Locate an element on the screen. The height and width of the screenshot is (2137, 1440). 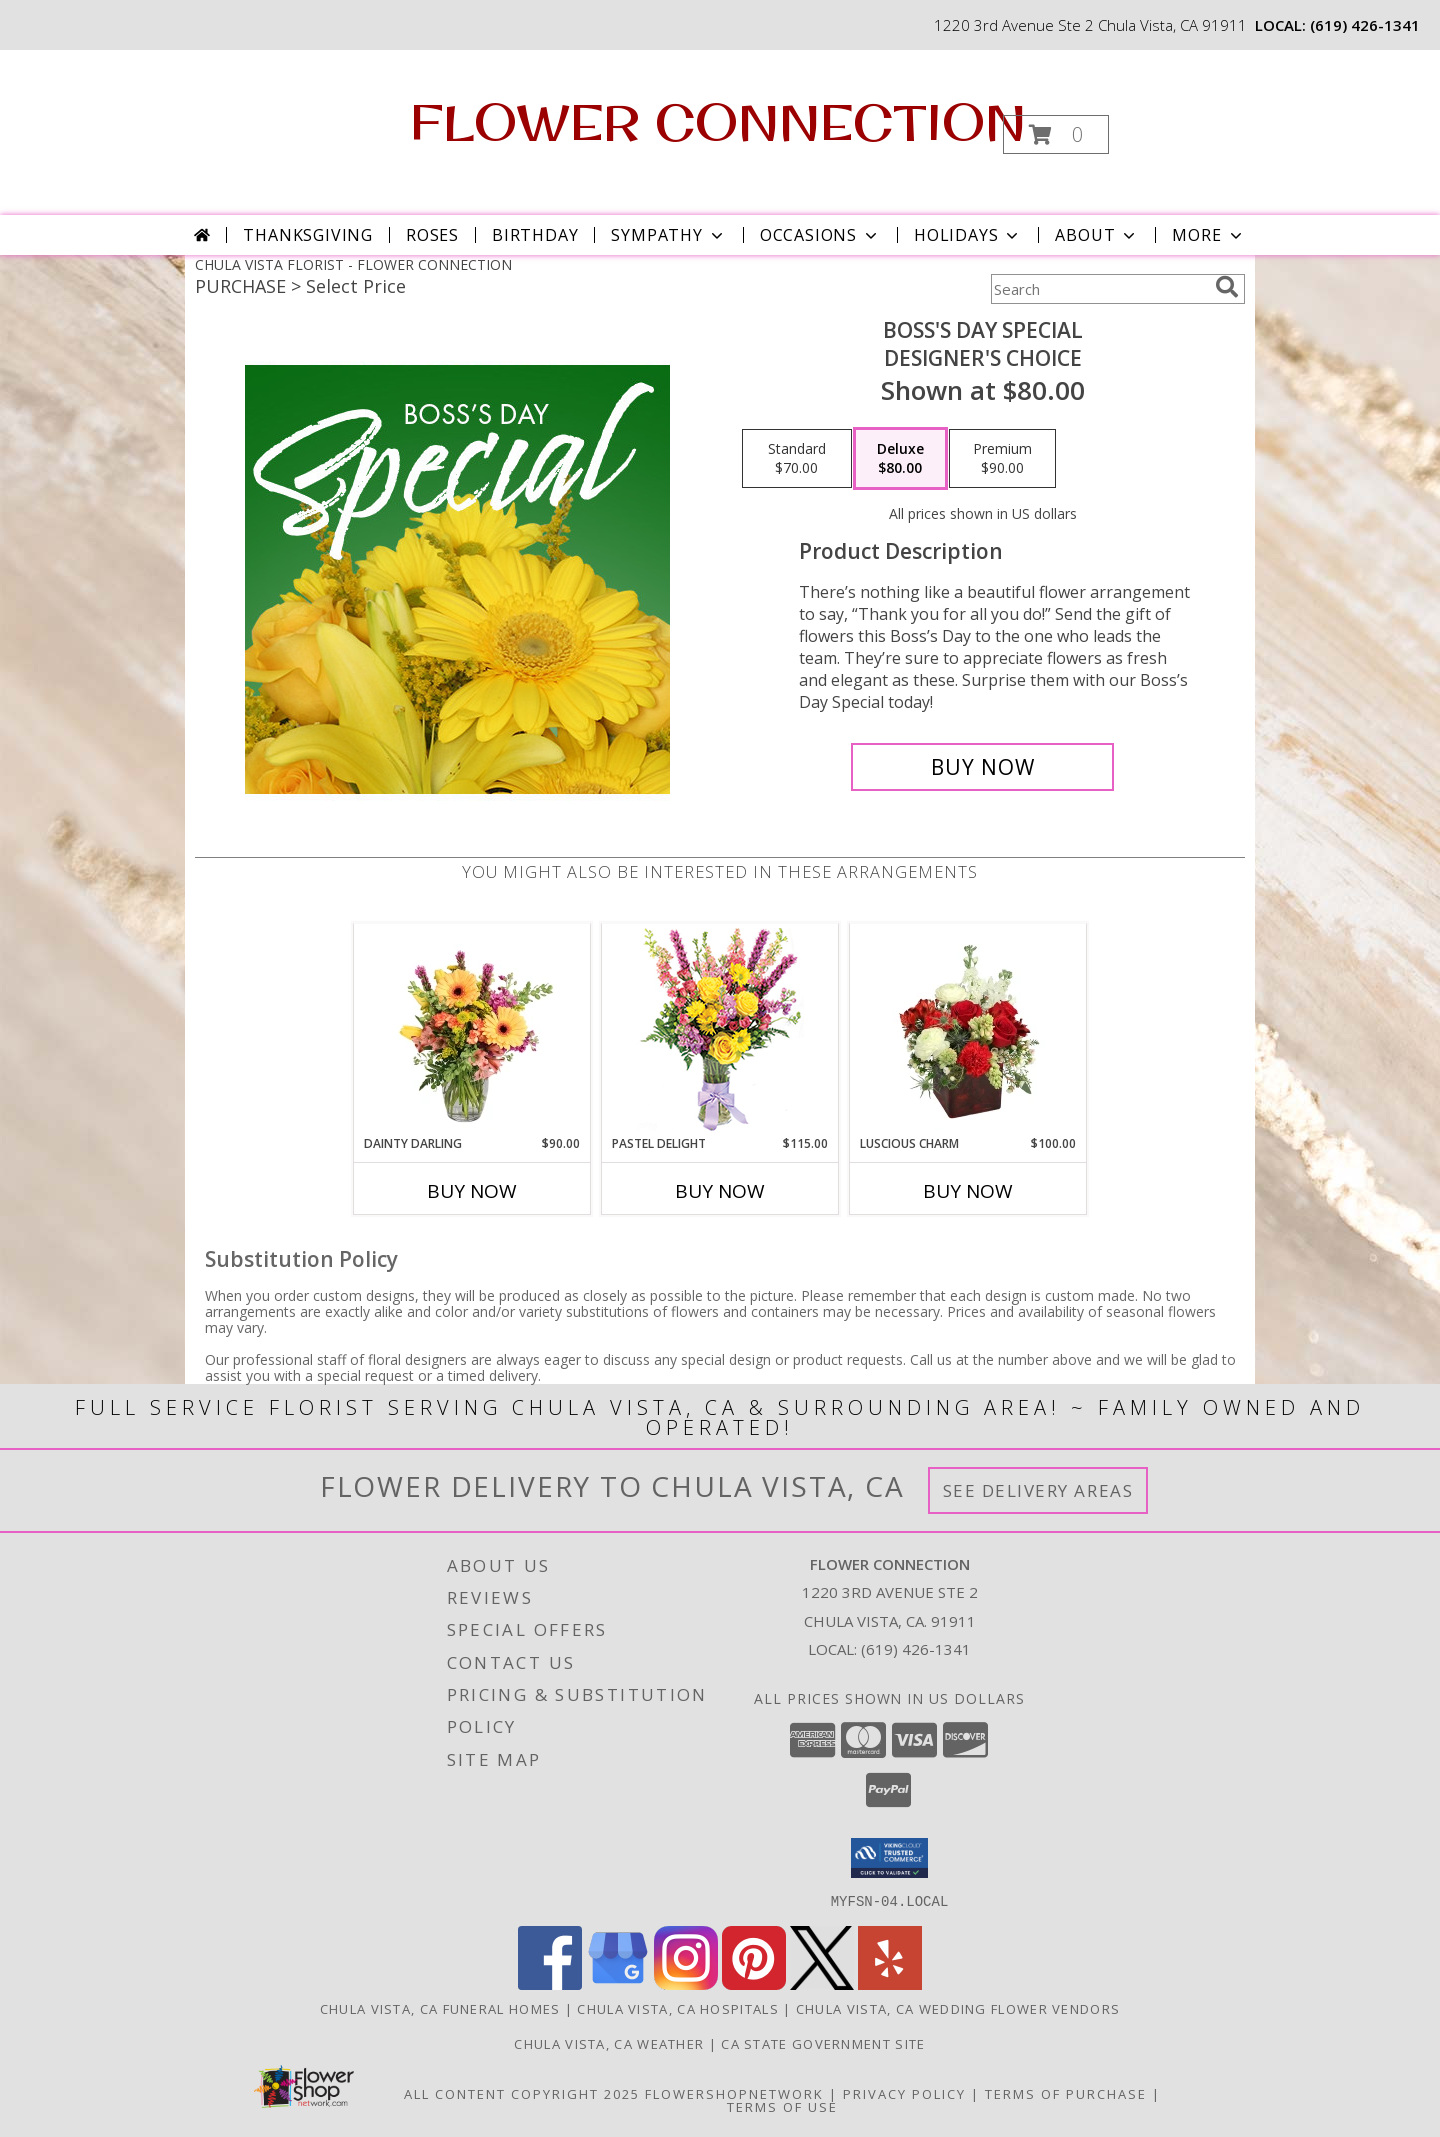
FLOWER CONNECTION is located at coordinates (718, 121).